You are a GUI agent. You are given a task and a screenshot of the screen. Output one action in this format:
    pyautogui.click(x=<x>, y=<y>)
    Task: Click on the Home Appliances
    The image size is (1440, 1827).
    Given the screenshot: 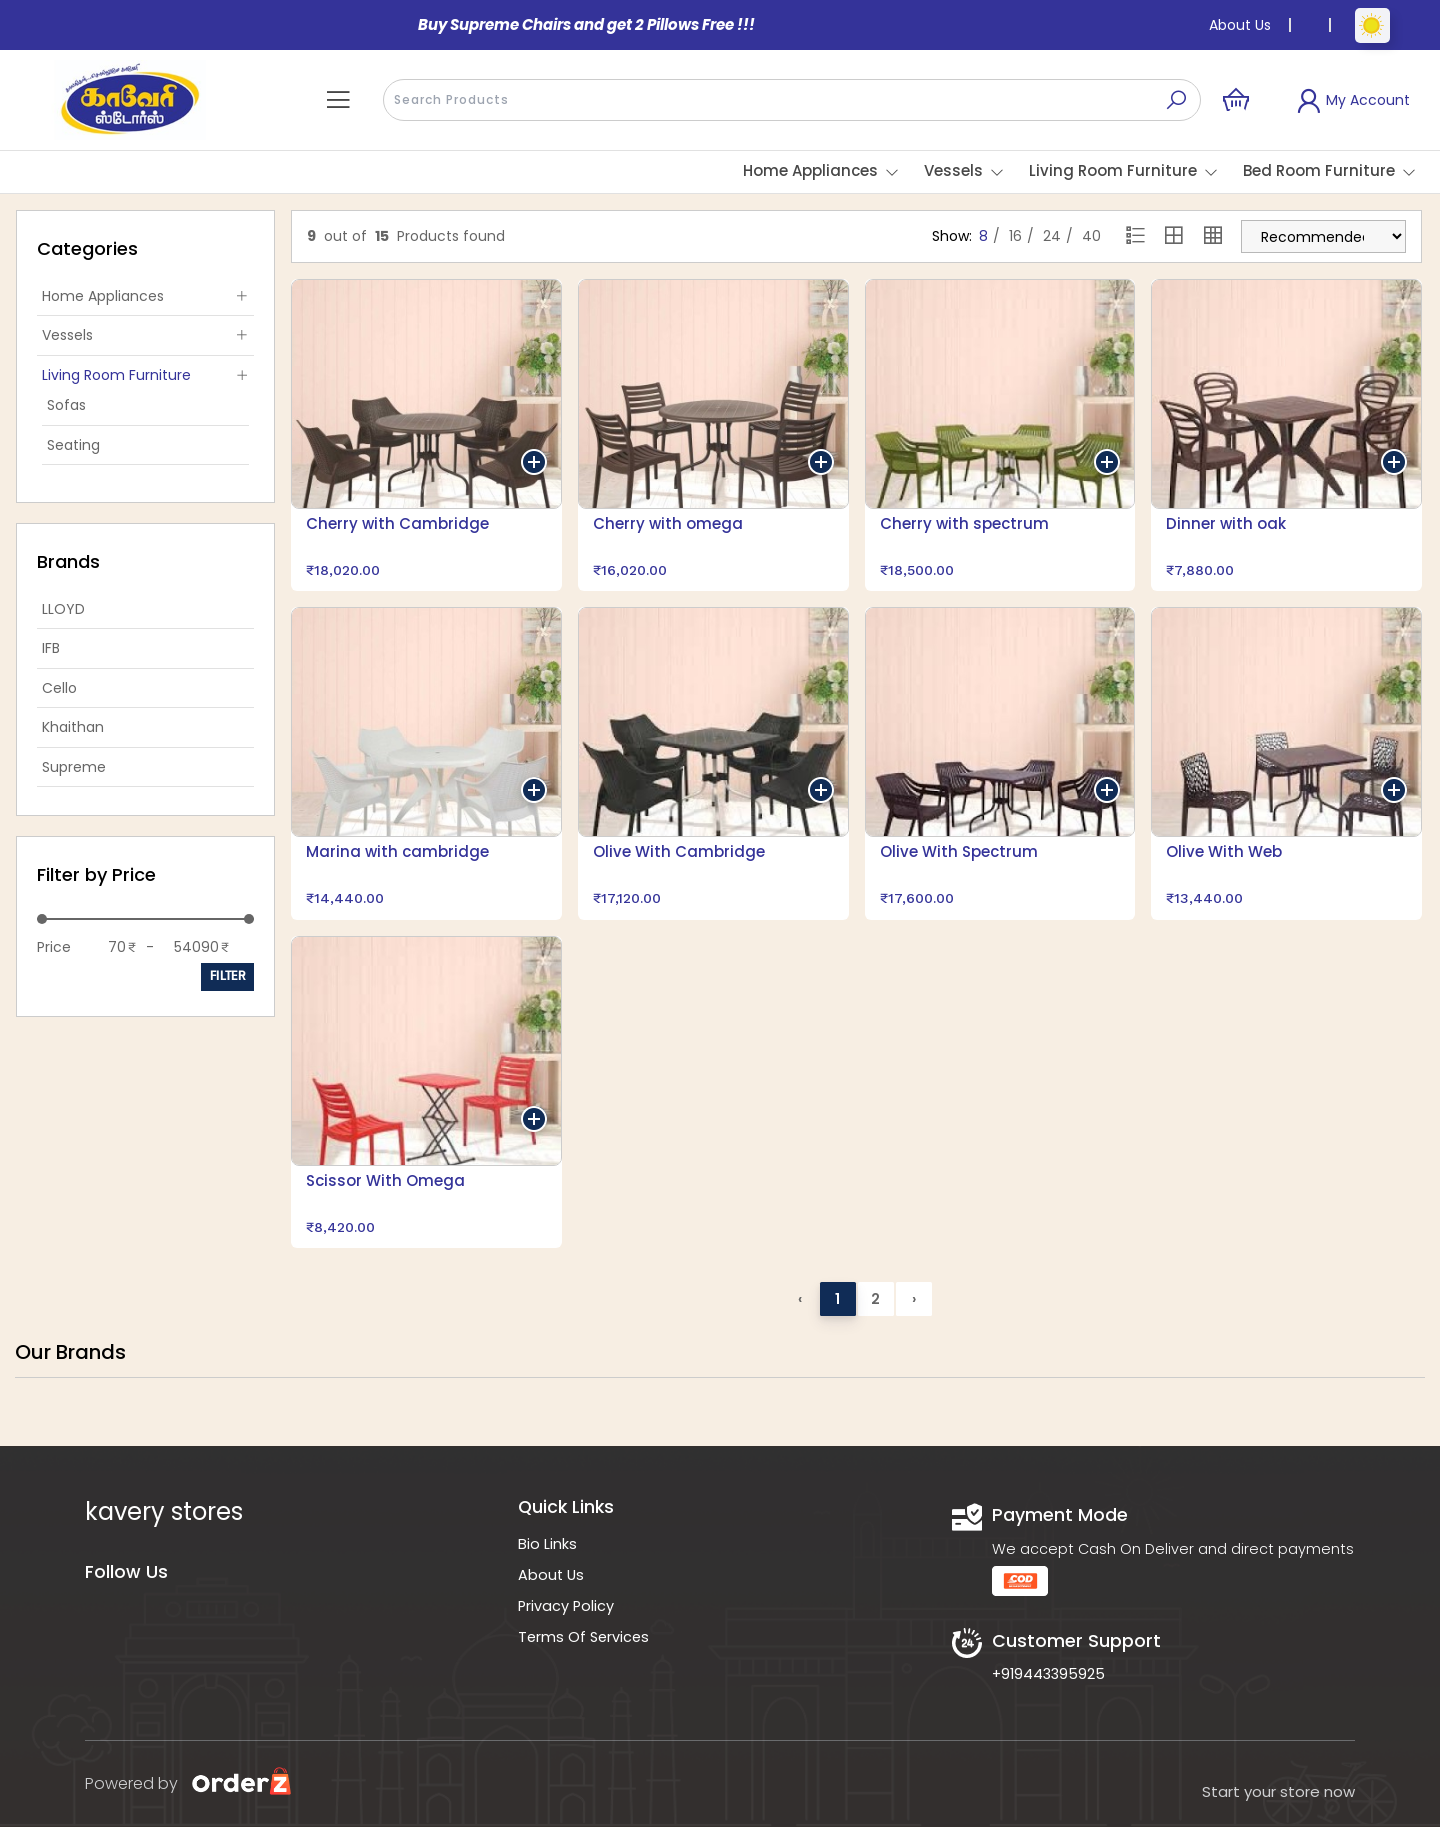 What is the action you would take?
    pyautogui.click(x=810, y=170)
    